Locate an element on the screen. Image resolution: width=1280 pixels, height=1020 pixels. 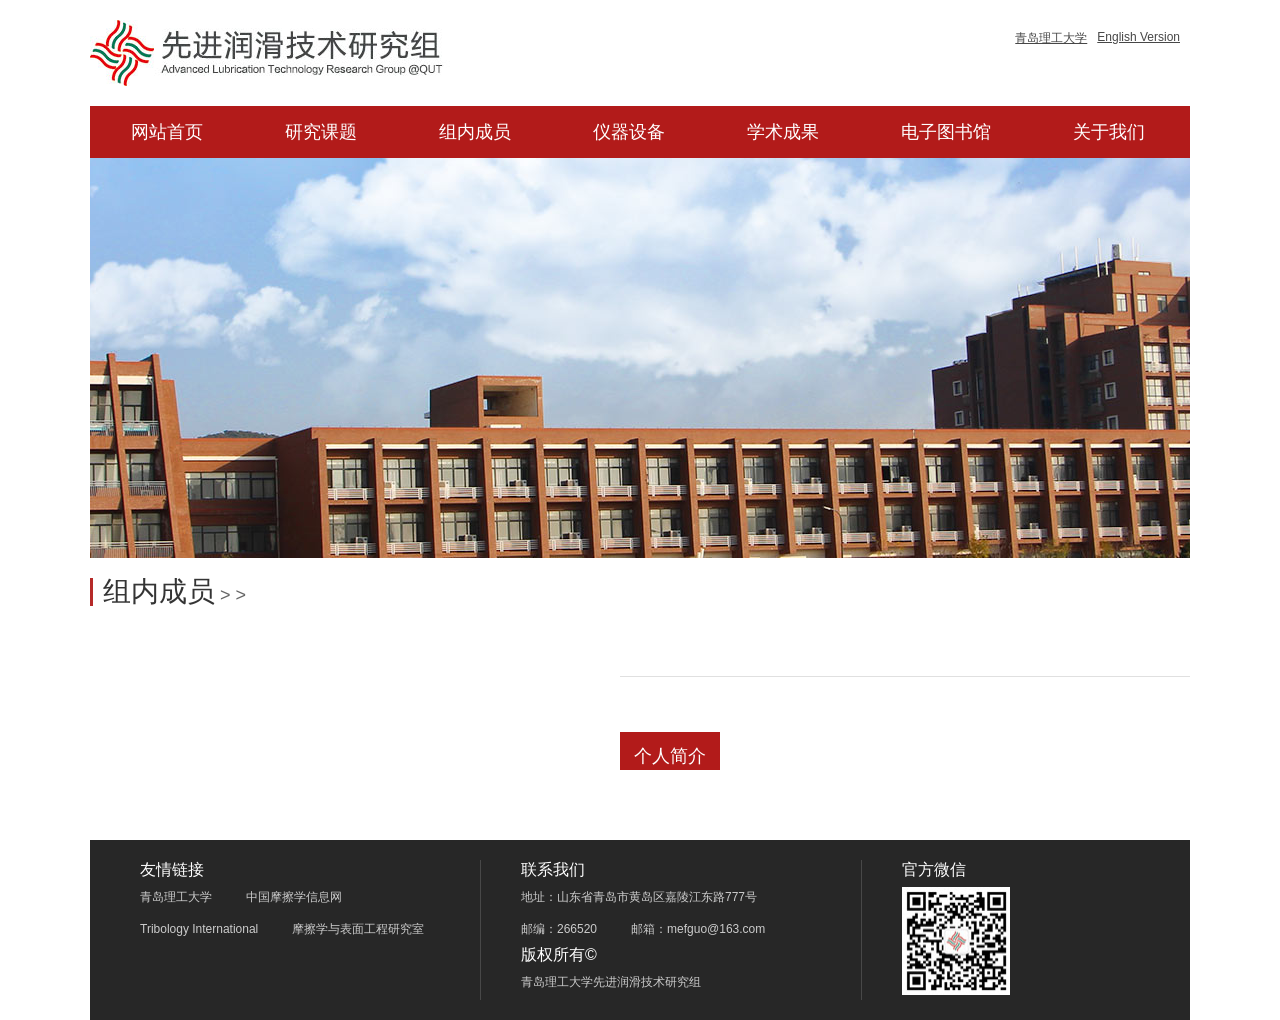
邮箱：mefguo@163.com is located at coordinates (698, 929).